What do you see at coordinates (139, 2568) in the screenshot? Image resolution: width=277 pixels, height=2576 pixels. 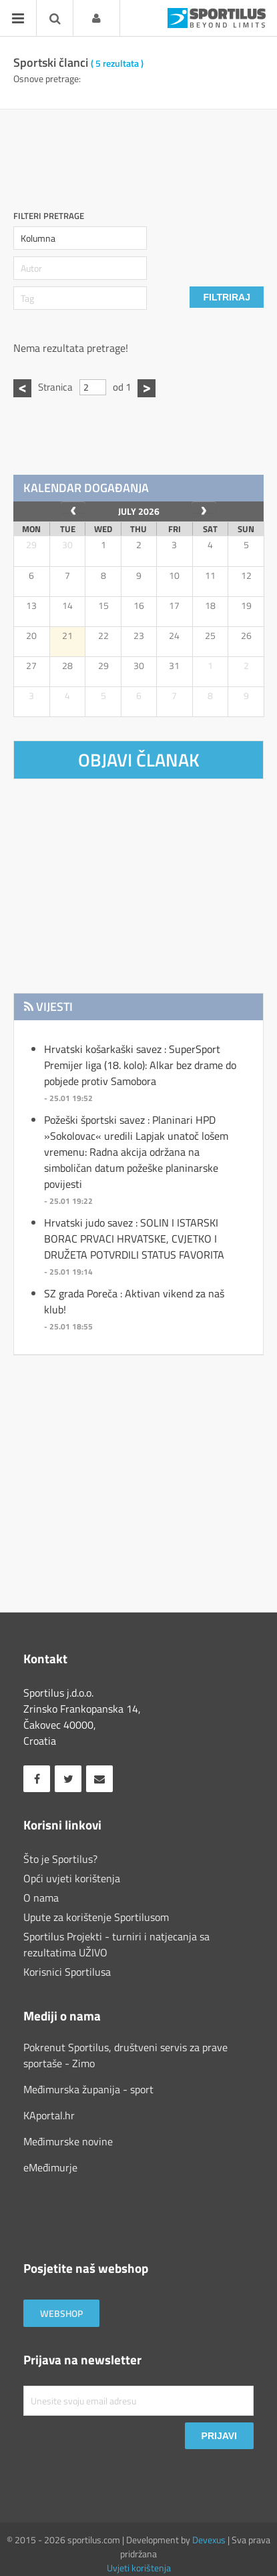 I see `Uvjeti korištenja` at bounding box center [139, 2568].